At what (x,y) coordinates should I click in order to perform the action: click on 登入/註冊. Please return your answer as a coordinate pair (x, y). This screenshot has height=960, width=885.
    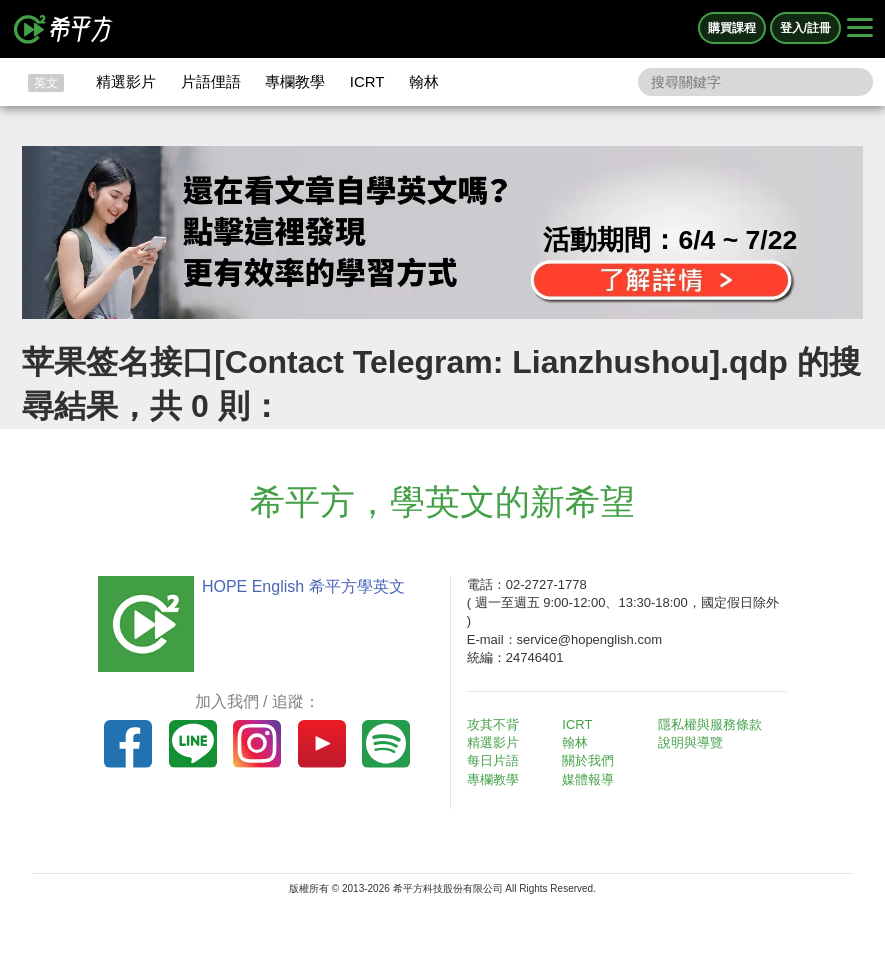
    Looking at the image, I should click on (805, 28).